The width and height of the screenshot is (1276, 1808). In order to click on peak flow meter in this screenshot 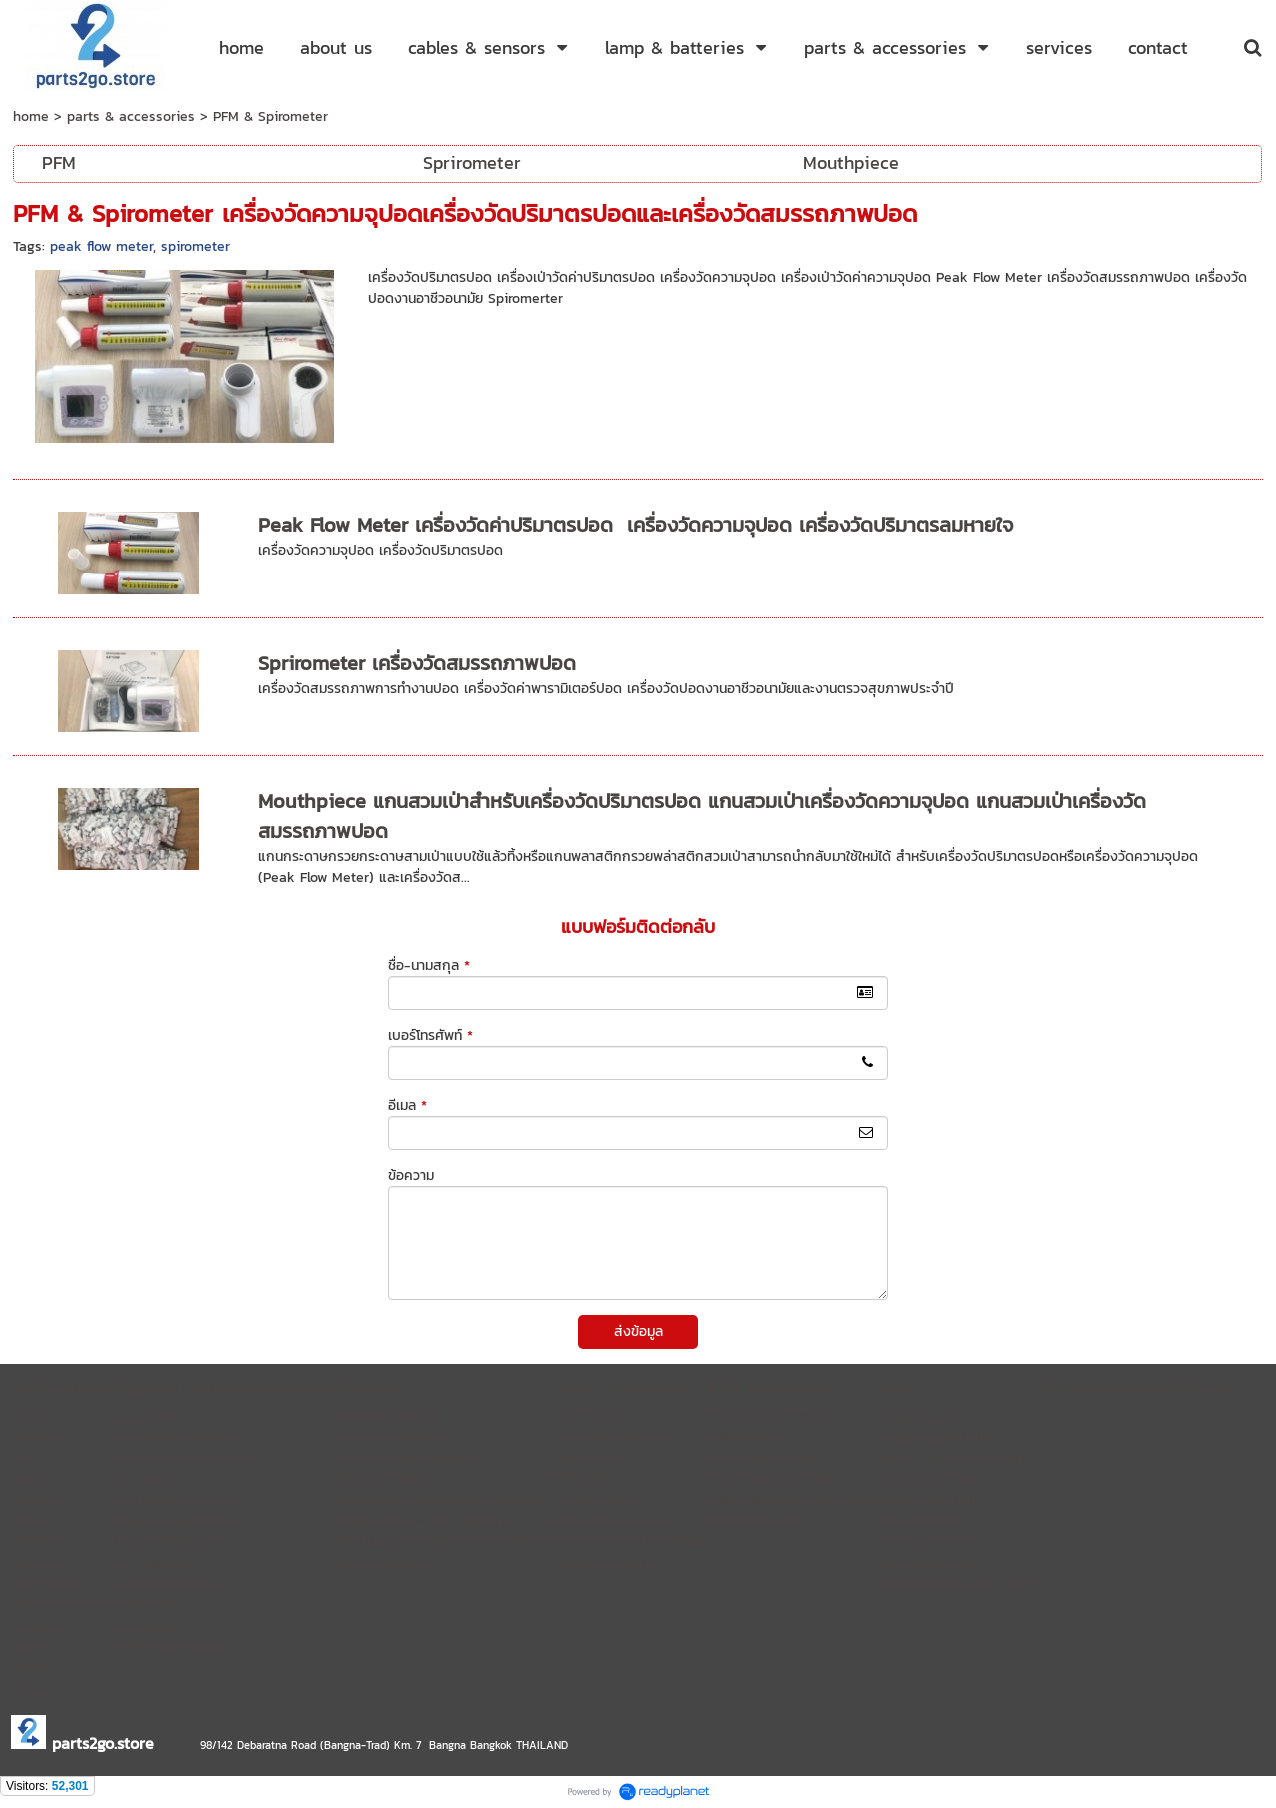, I will do `click(101, 246)`.